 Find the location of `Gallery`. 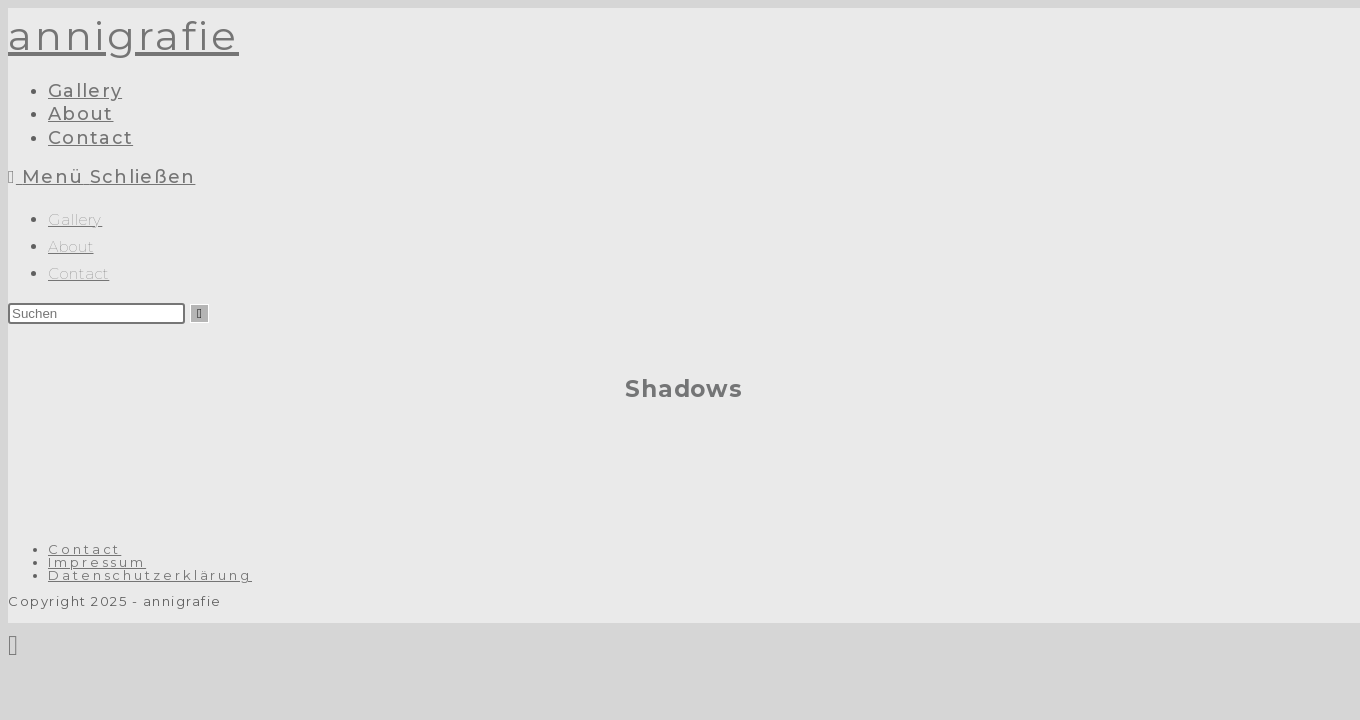

Gallery is located at coordinates (75, 219).